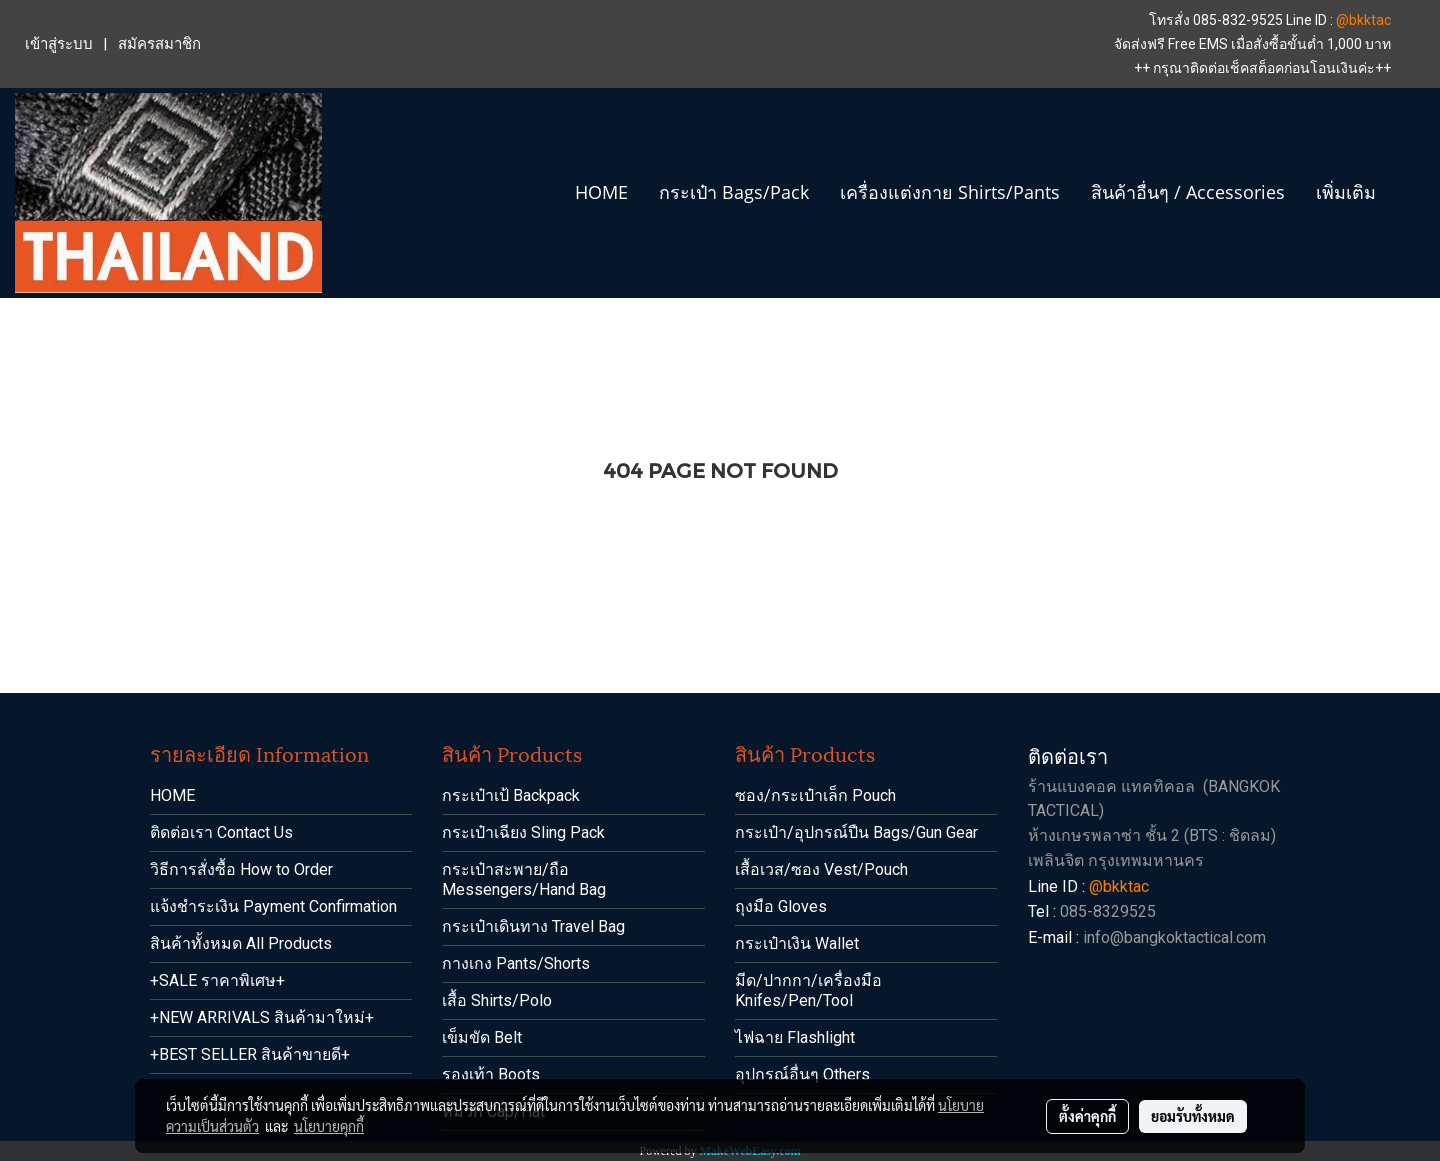 This screenshot has height=1161, width=1440. Describe the element at coordinates (217, 980) in the screenshot. I see `+SALE ราคาพิเศษ+` at that location.